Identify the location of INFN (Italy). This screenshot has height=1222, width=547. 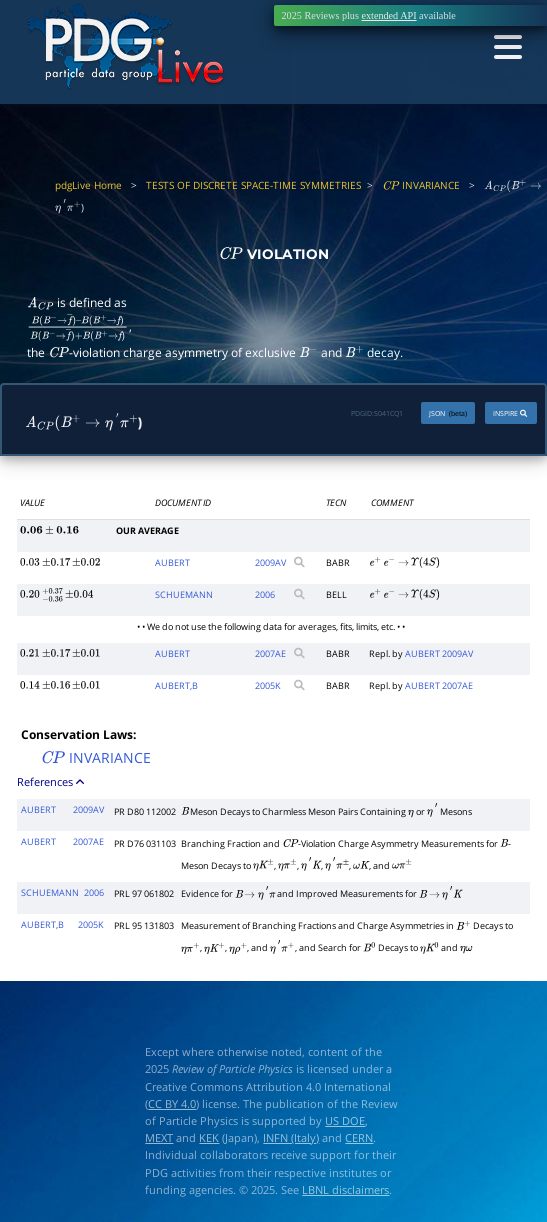
(291, 1137).